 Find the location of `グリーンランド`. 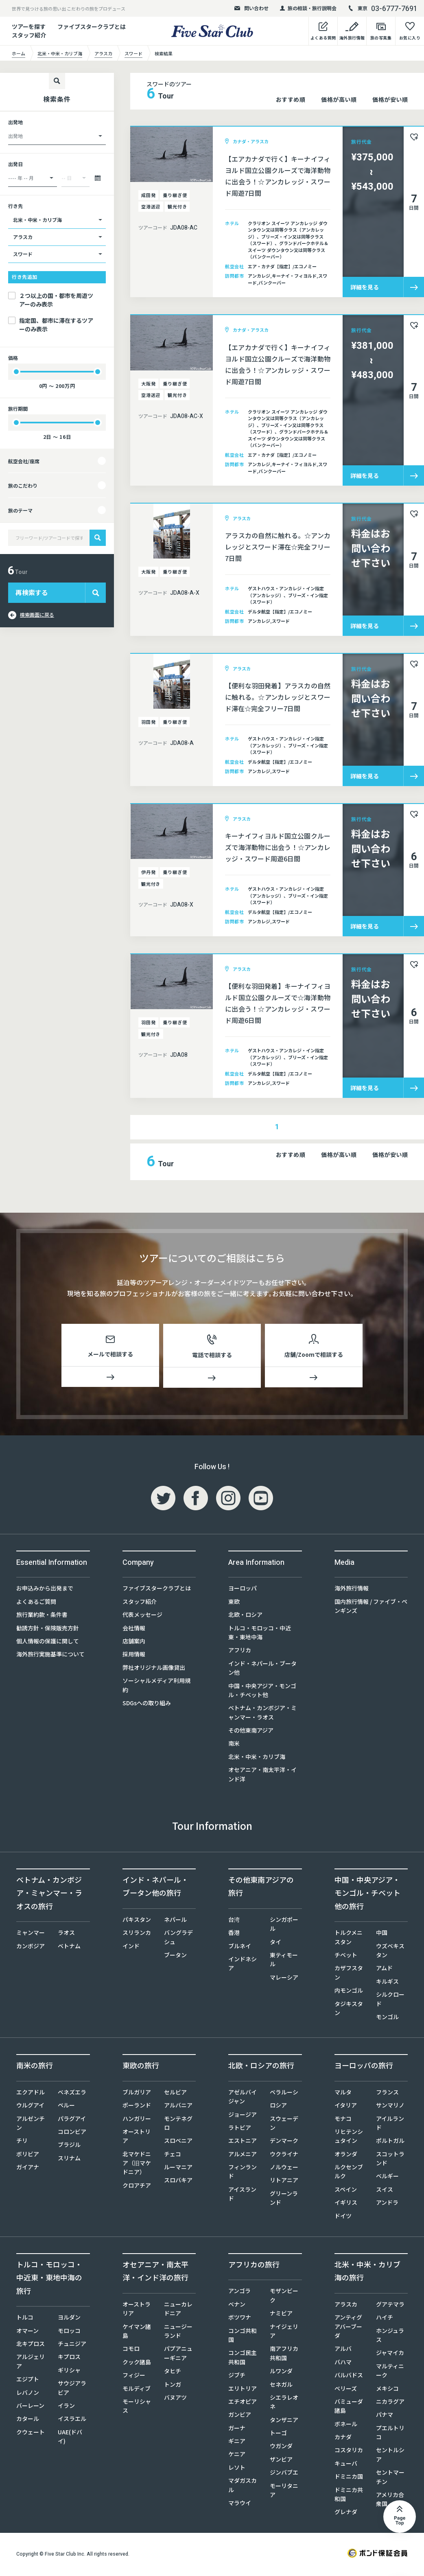

グリーンランド is located at coordinates (284, 2199).